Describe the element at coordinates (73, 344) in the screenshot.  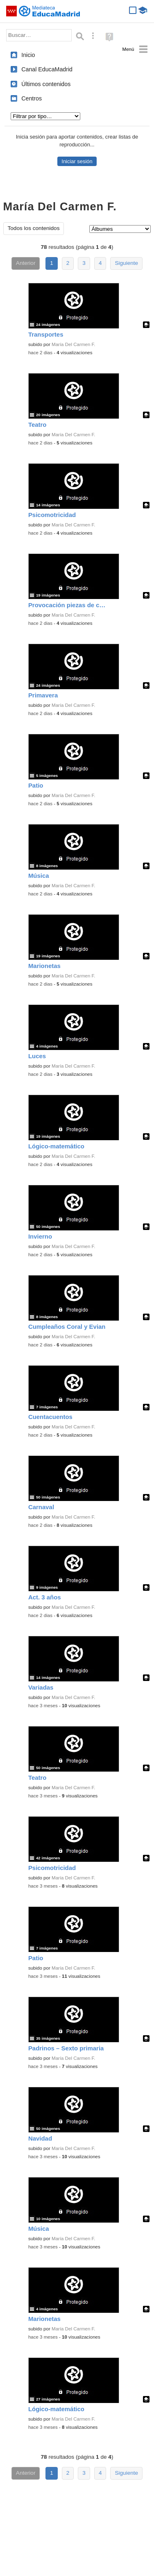
I see `María Del Carmen F.` at that location.